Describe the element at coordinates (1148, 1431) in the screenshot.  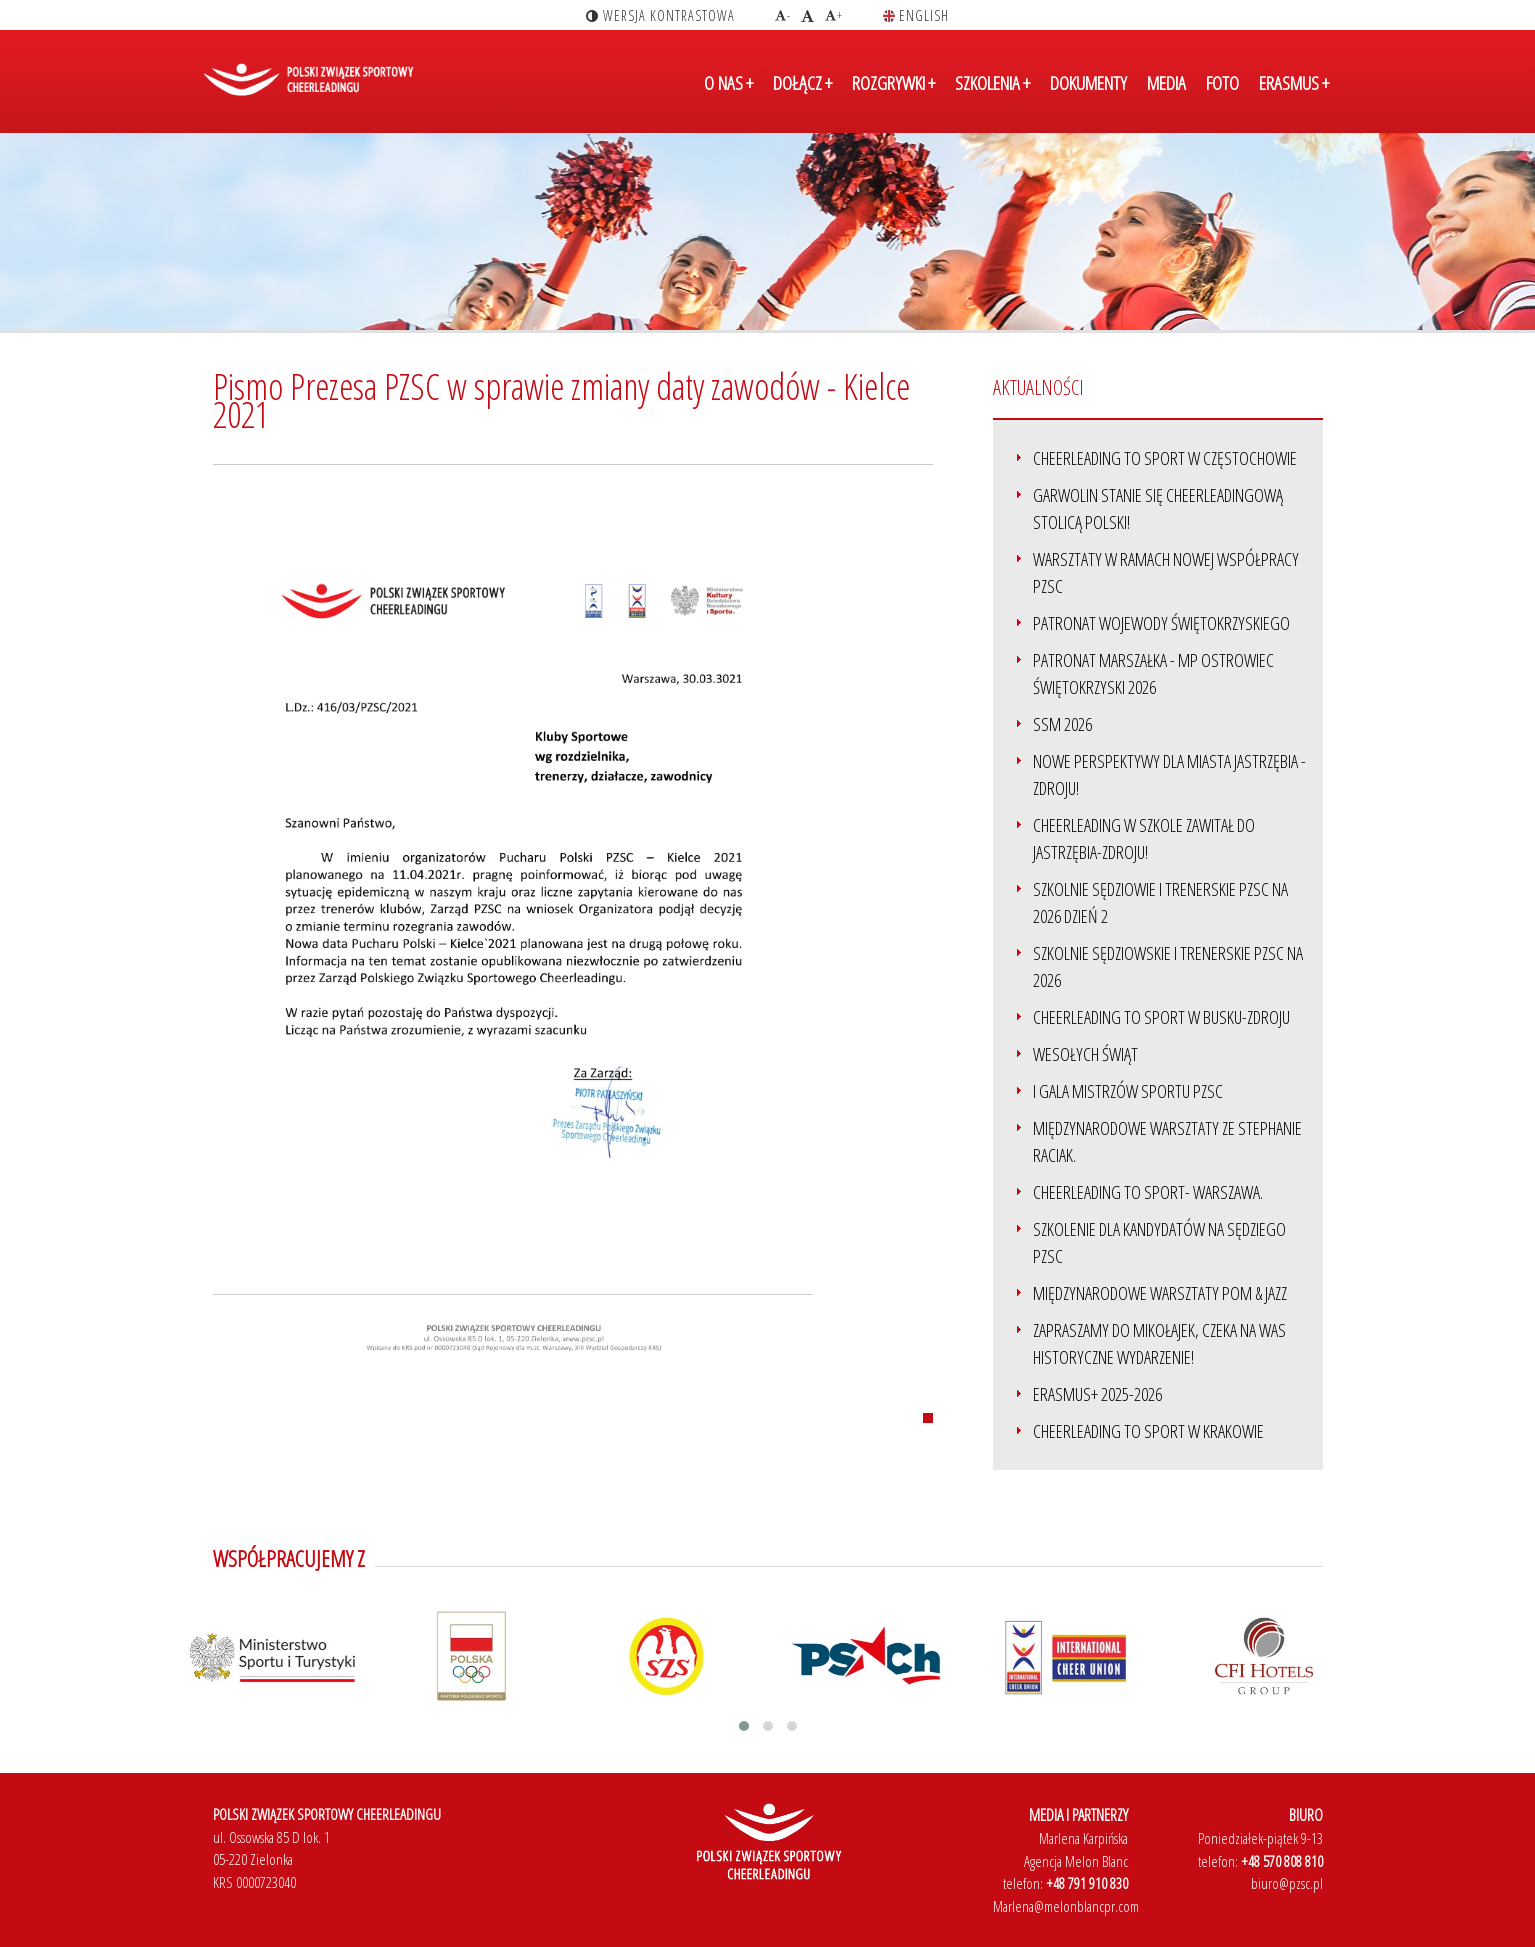
I see `Cheerleading to SPORT w Krakowie` at that location.